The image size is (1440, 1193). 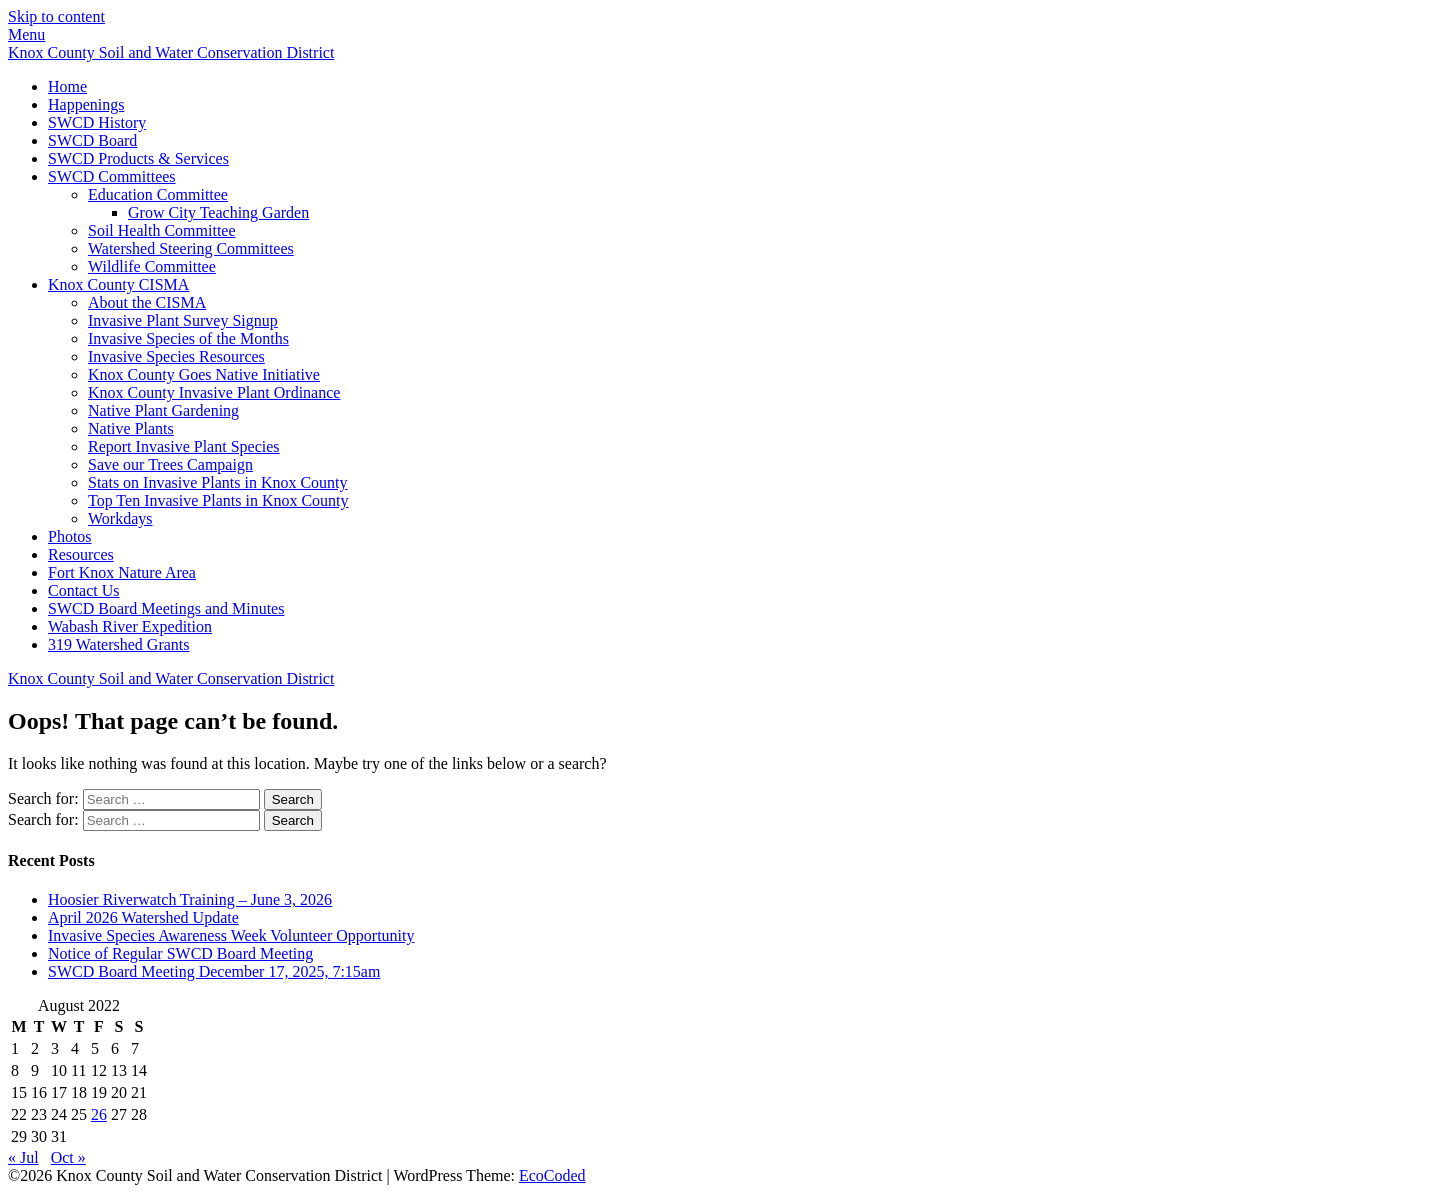 What do you see at coordinates (67, 86) in the screenshot?
I see `Home` at bounding box center [67, 86].